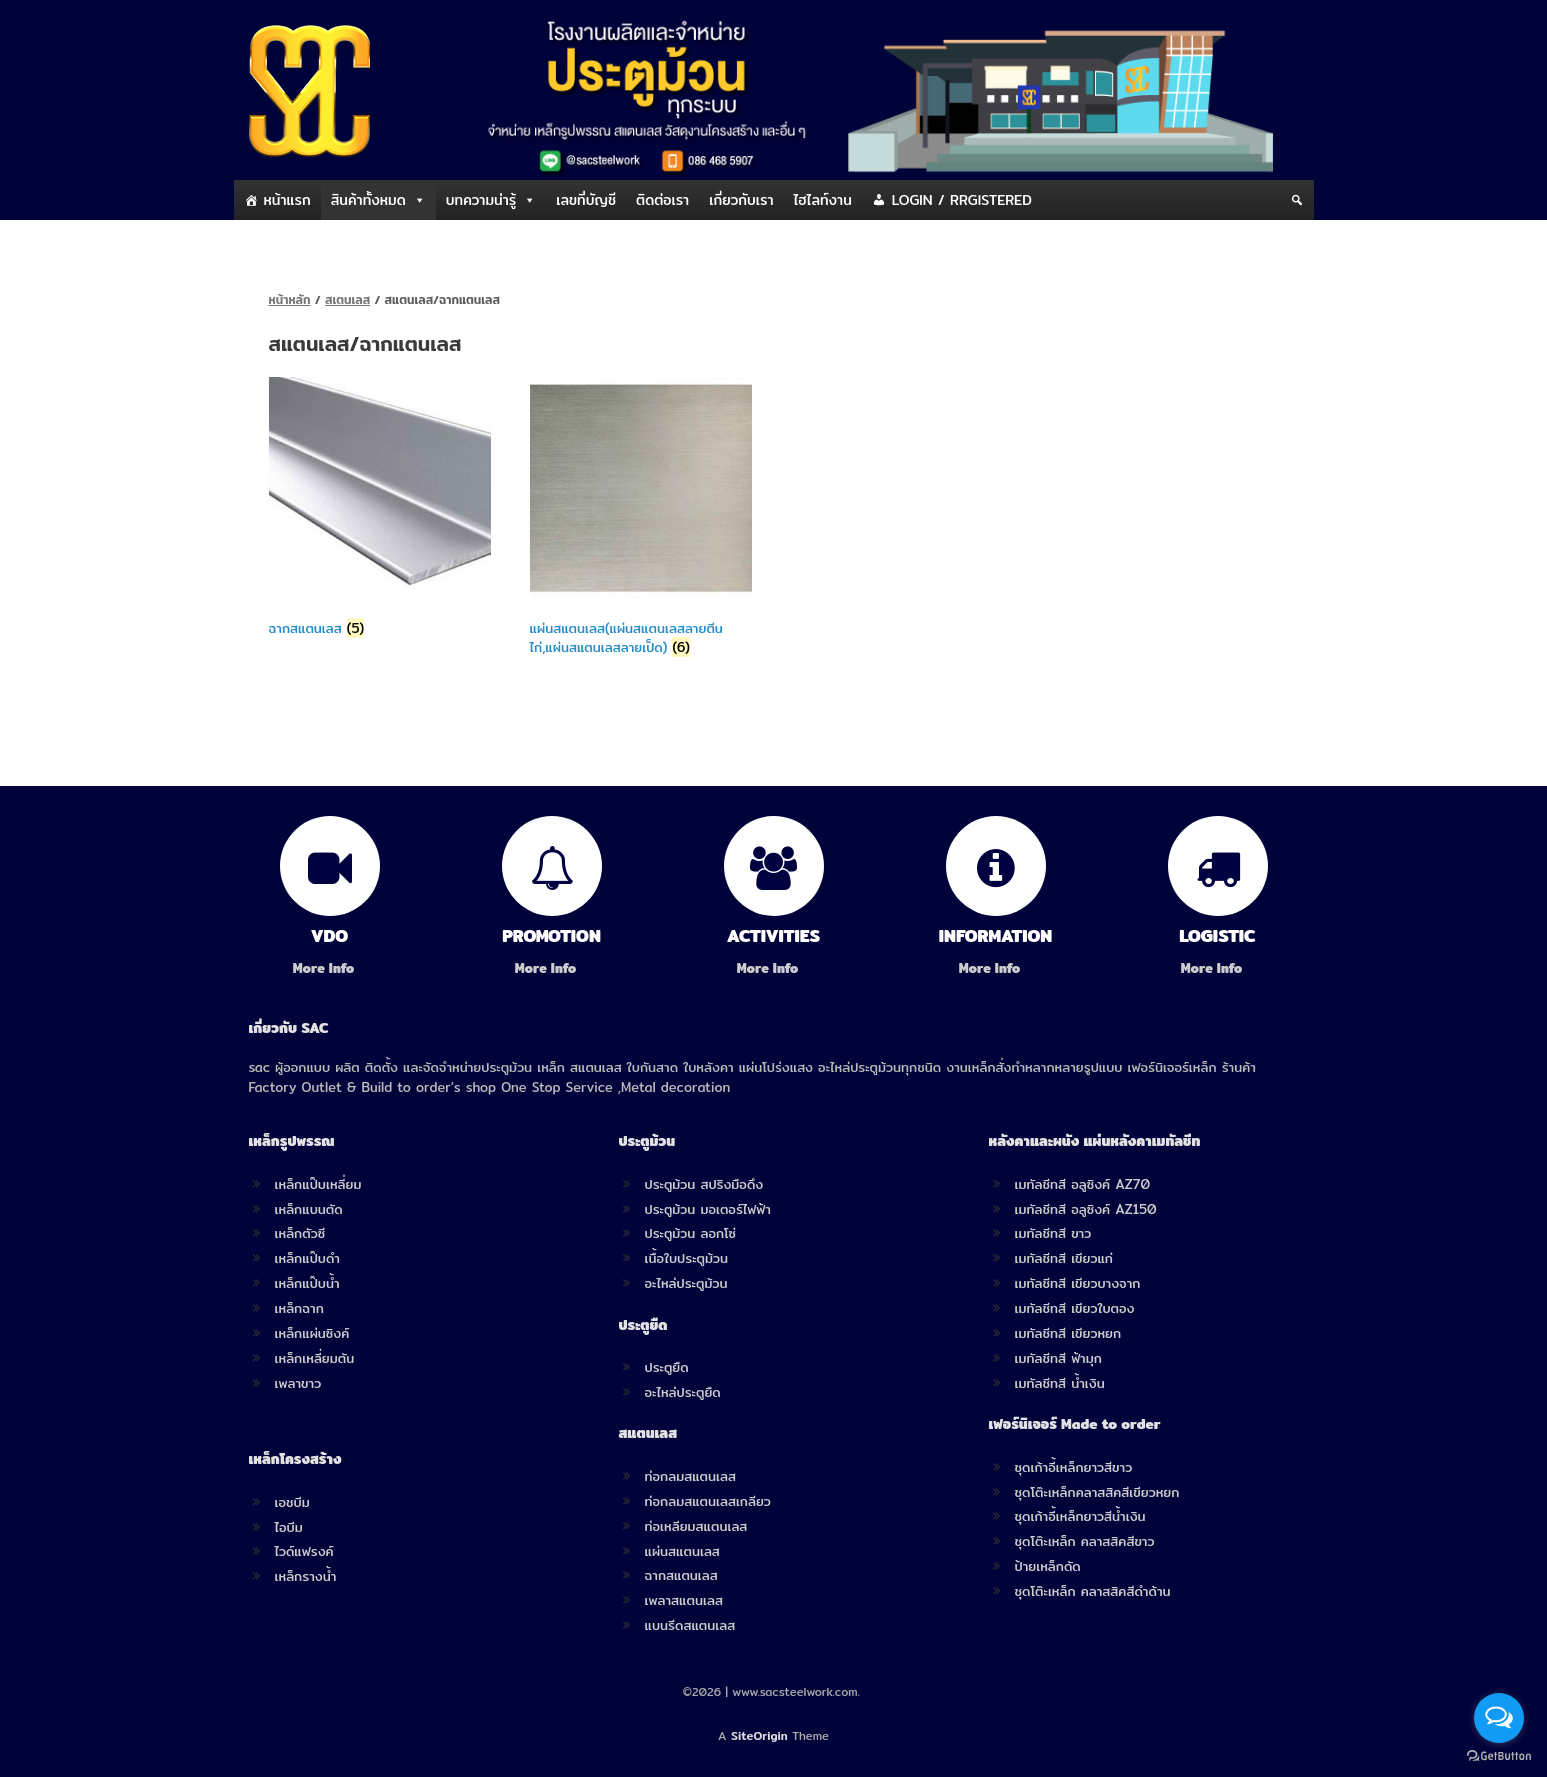  Describe the element at coordinates (1060, 1383) in the screenshot. I see `เมทัลชีทสี น้ำเงิน` at that location.